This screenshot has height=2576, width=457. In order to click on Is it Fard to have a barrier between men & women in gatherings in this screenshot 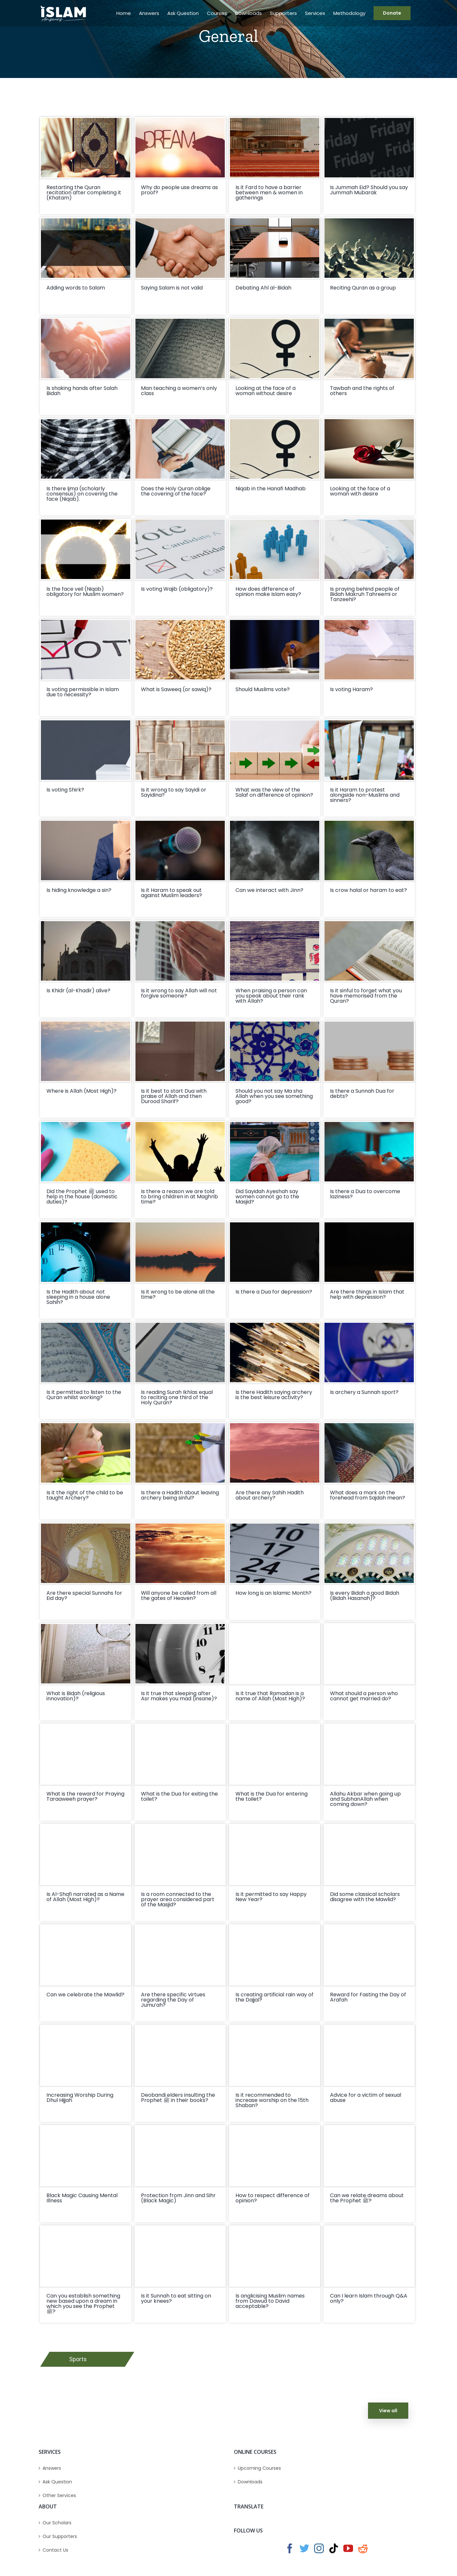, I will do `click(269, 192)`.